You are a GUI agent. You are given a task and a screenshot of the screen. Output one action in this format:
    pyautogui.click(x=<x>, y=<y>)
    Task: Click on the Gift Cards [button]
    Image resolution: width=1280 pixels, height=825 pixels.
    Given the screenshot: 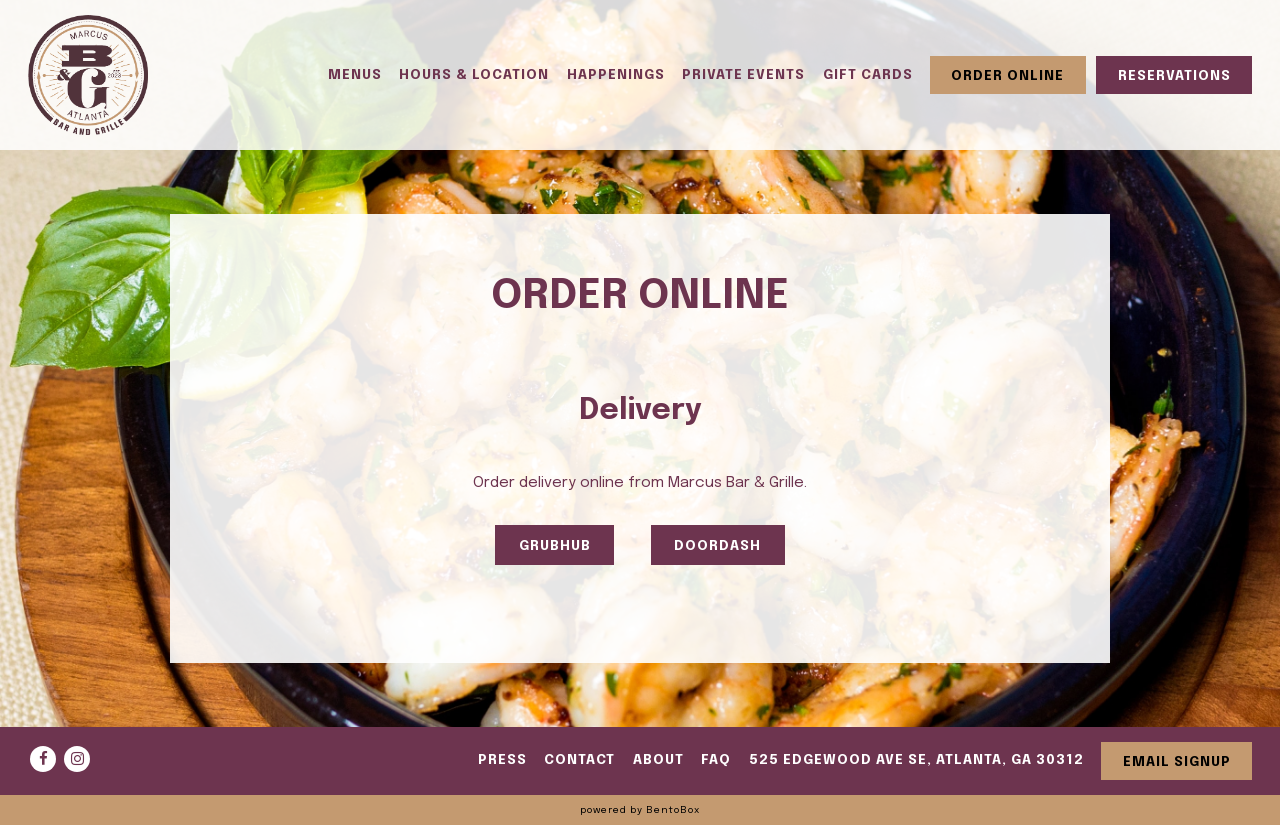 What is the action you would take?
    pyautogui.click(x=868, y=75)
    